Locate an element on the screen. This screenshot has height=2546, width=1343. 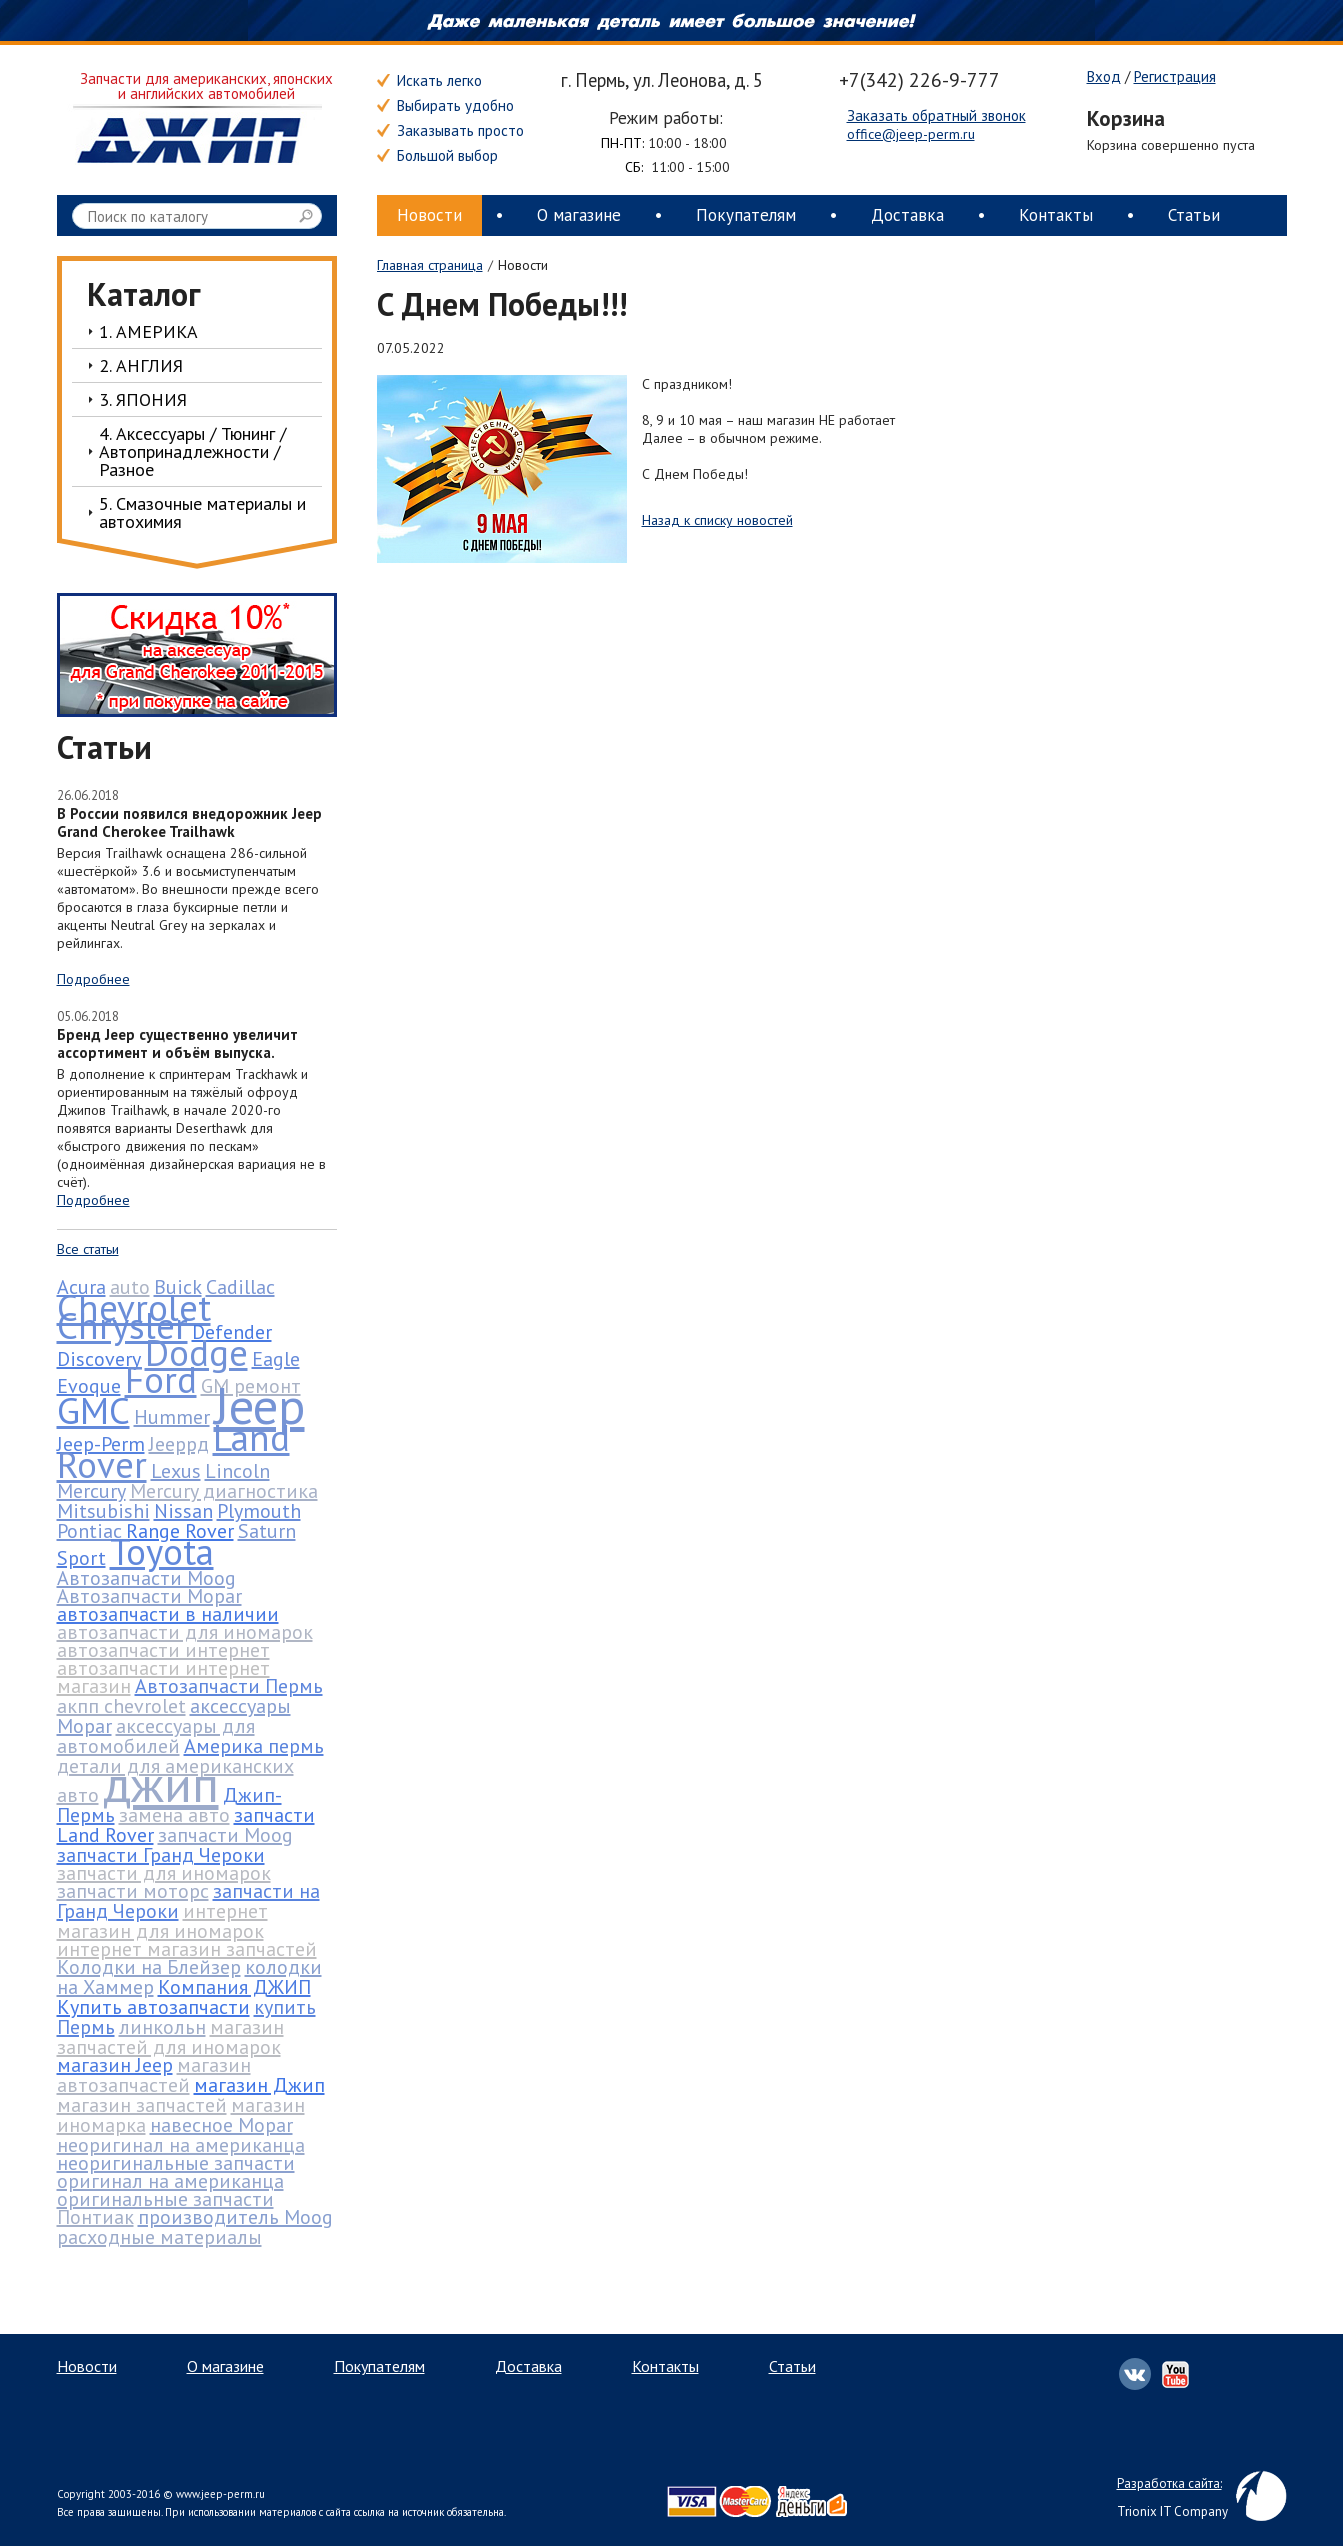
Понтиак is located at coordinates (95, 2217).